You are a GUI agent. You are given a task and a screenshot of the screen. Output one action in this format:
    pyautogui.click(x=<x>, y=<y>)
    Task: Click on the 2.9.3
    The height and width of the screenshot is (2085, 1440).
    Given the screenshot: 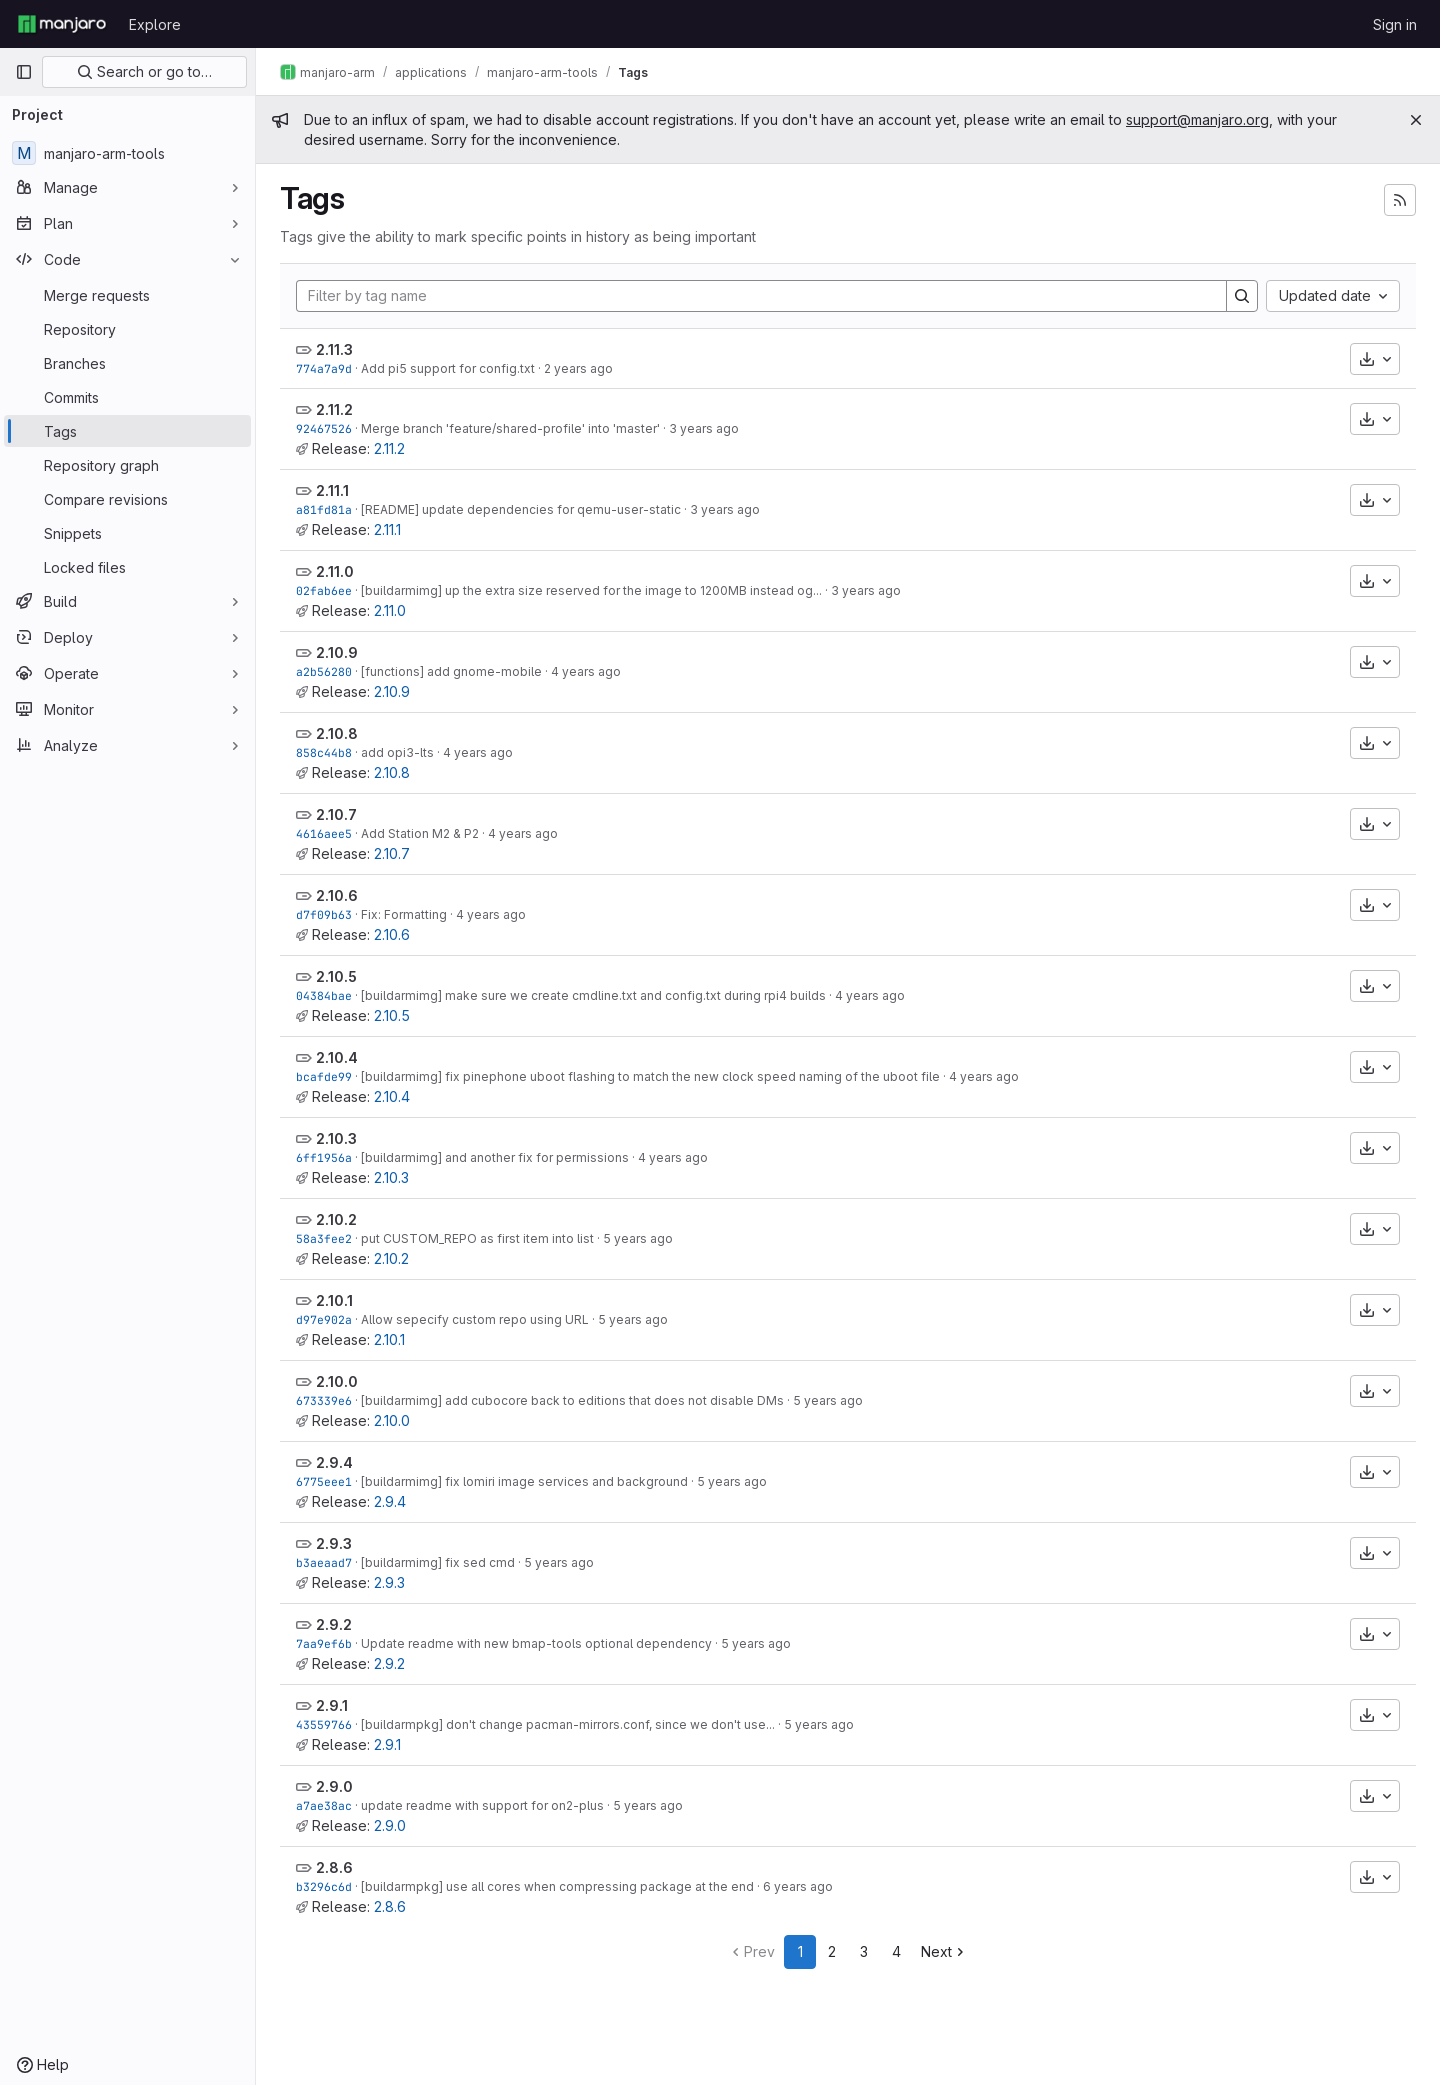 What is the action you would take?
    pyautogui.click(x=334, y=1543)
    